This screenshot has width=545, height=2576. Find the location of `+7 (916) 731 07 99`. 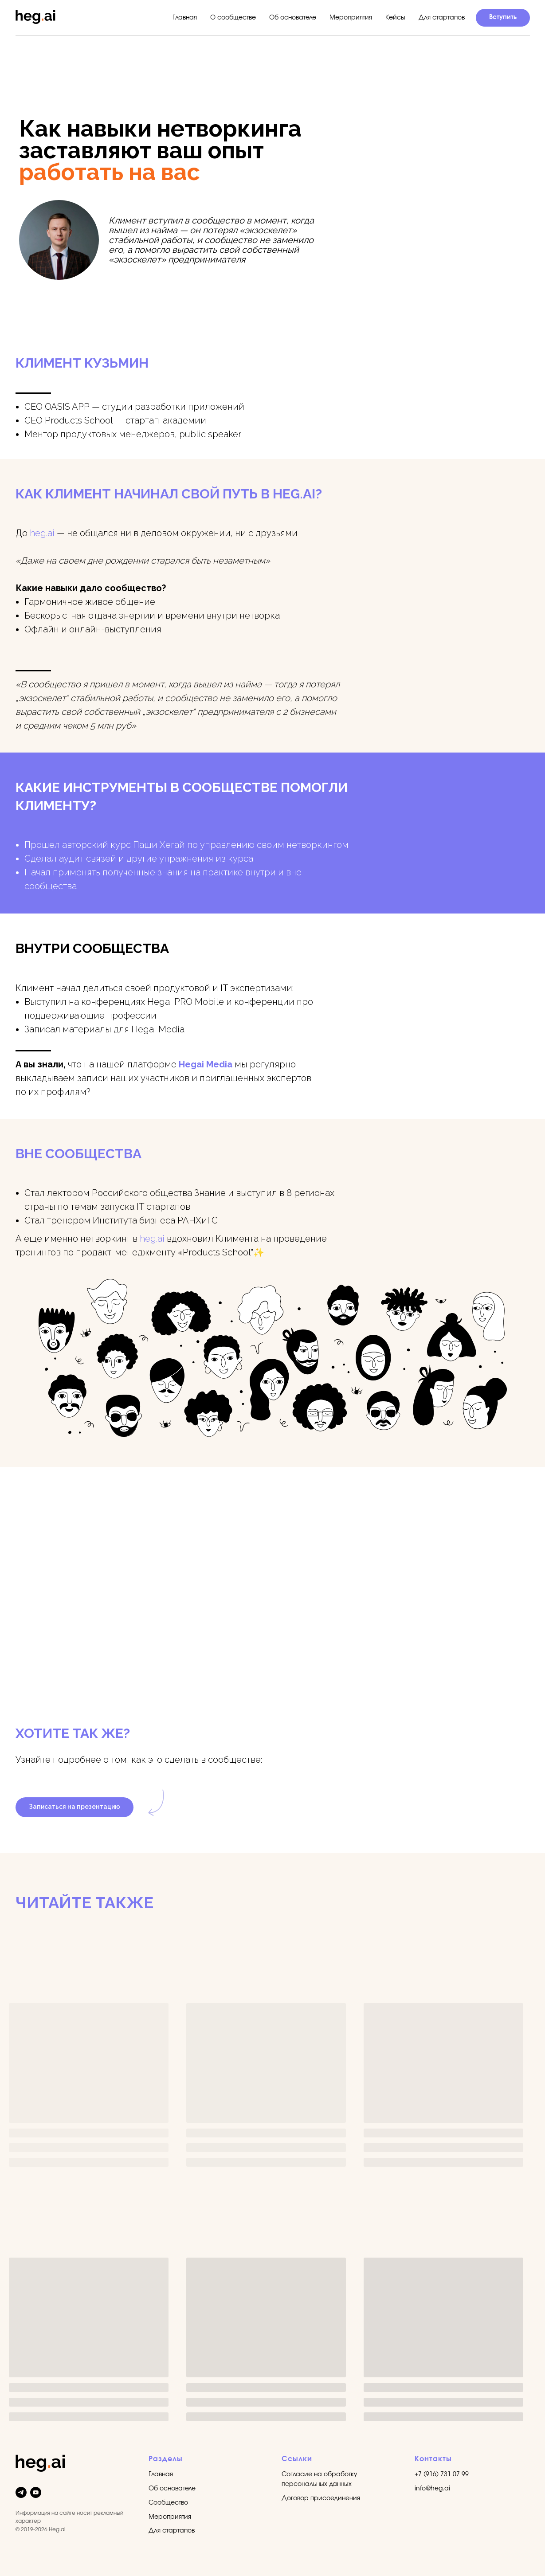

+7 (916) 731 07 99 is located at coordinates (442, 2474).